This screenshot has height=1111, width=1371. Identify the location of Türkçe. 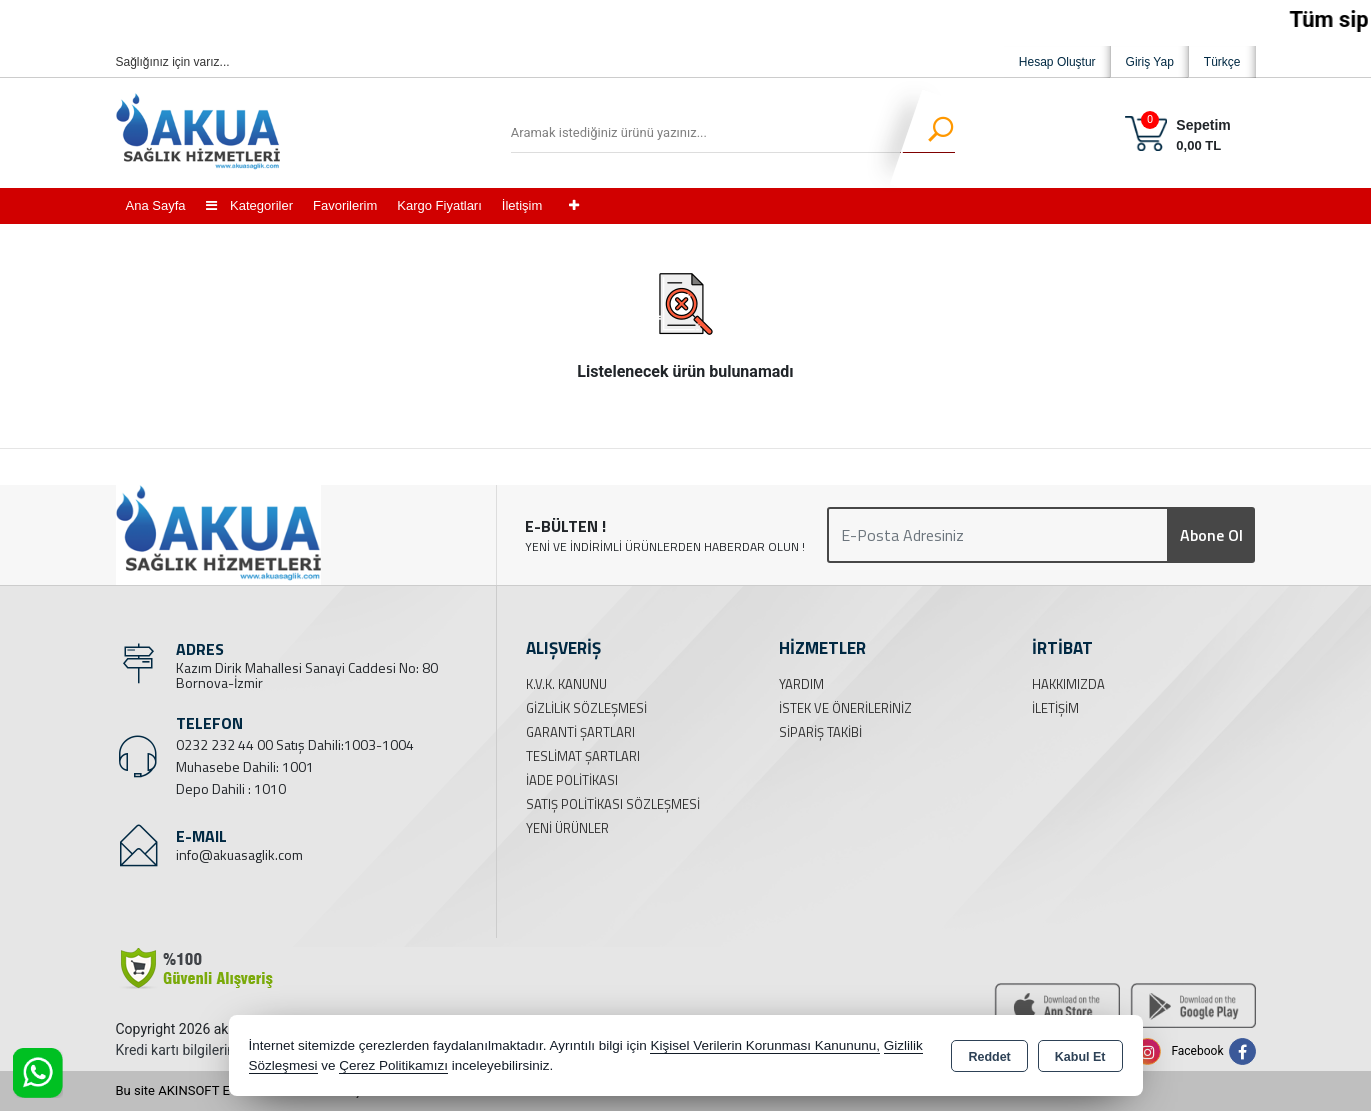
(1222, 62).